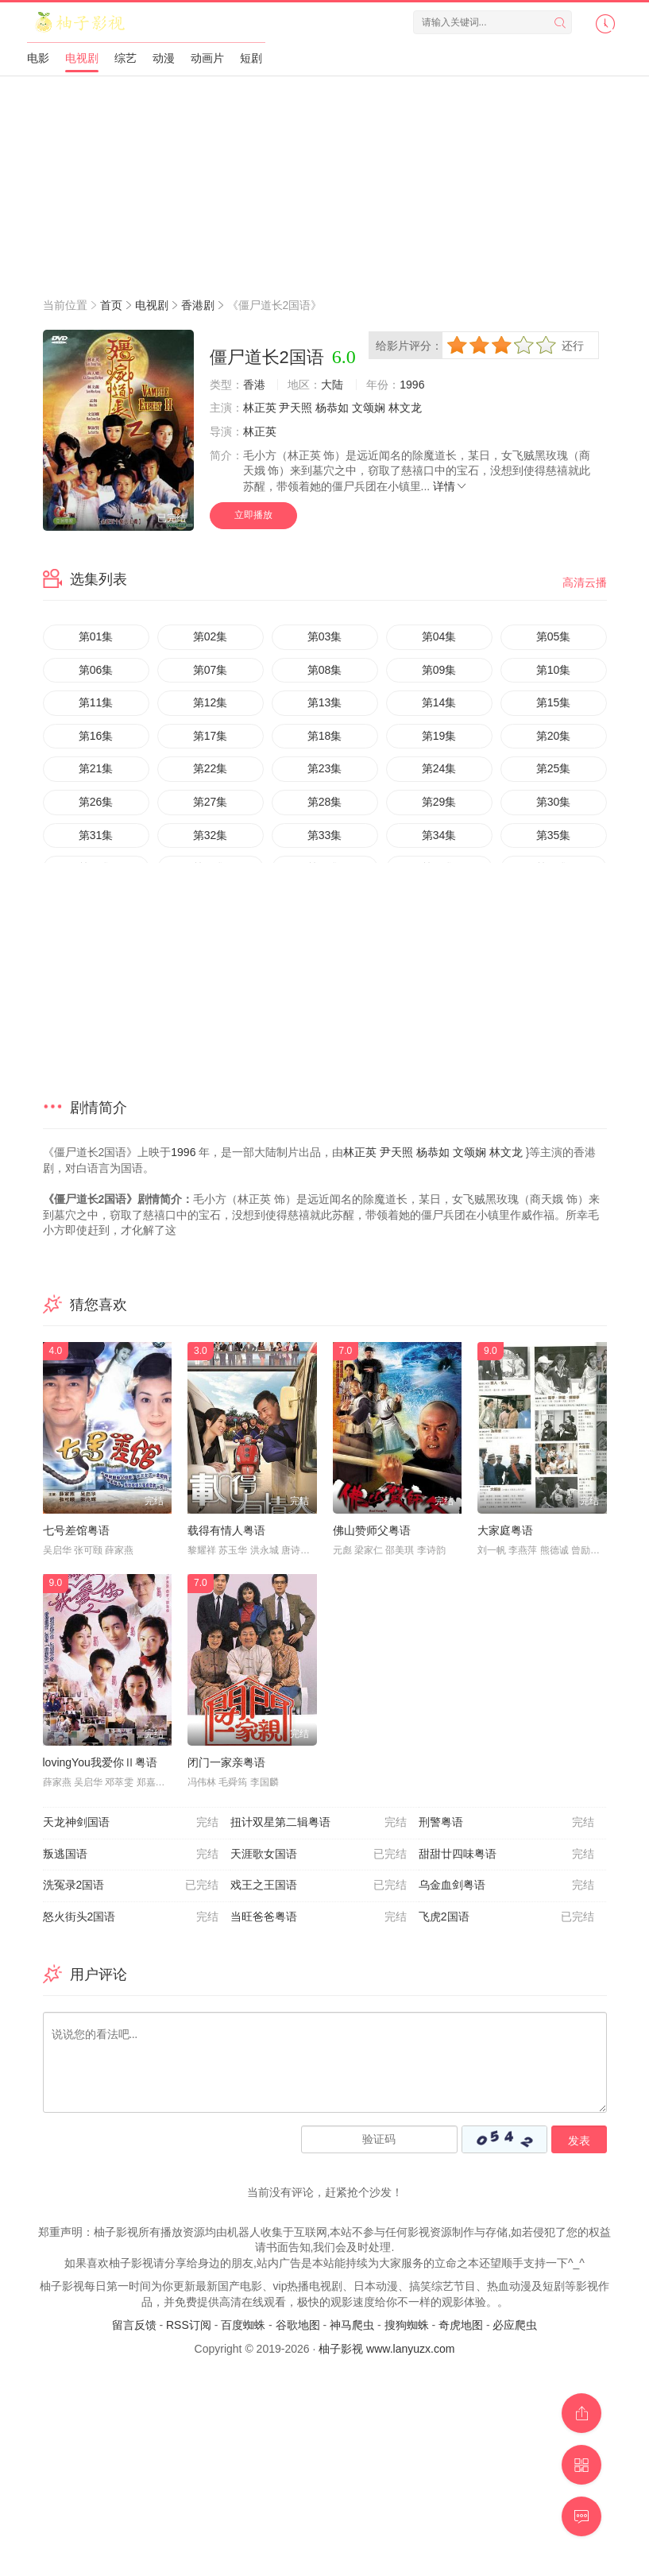 Image resolution: width=649 pixels, height=2576 pixels. What do you see at coordinates (439, 768) in the screenshot?
I see `第24集` at bounding box center [439, 768].